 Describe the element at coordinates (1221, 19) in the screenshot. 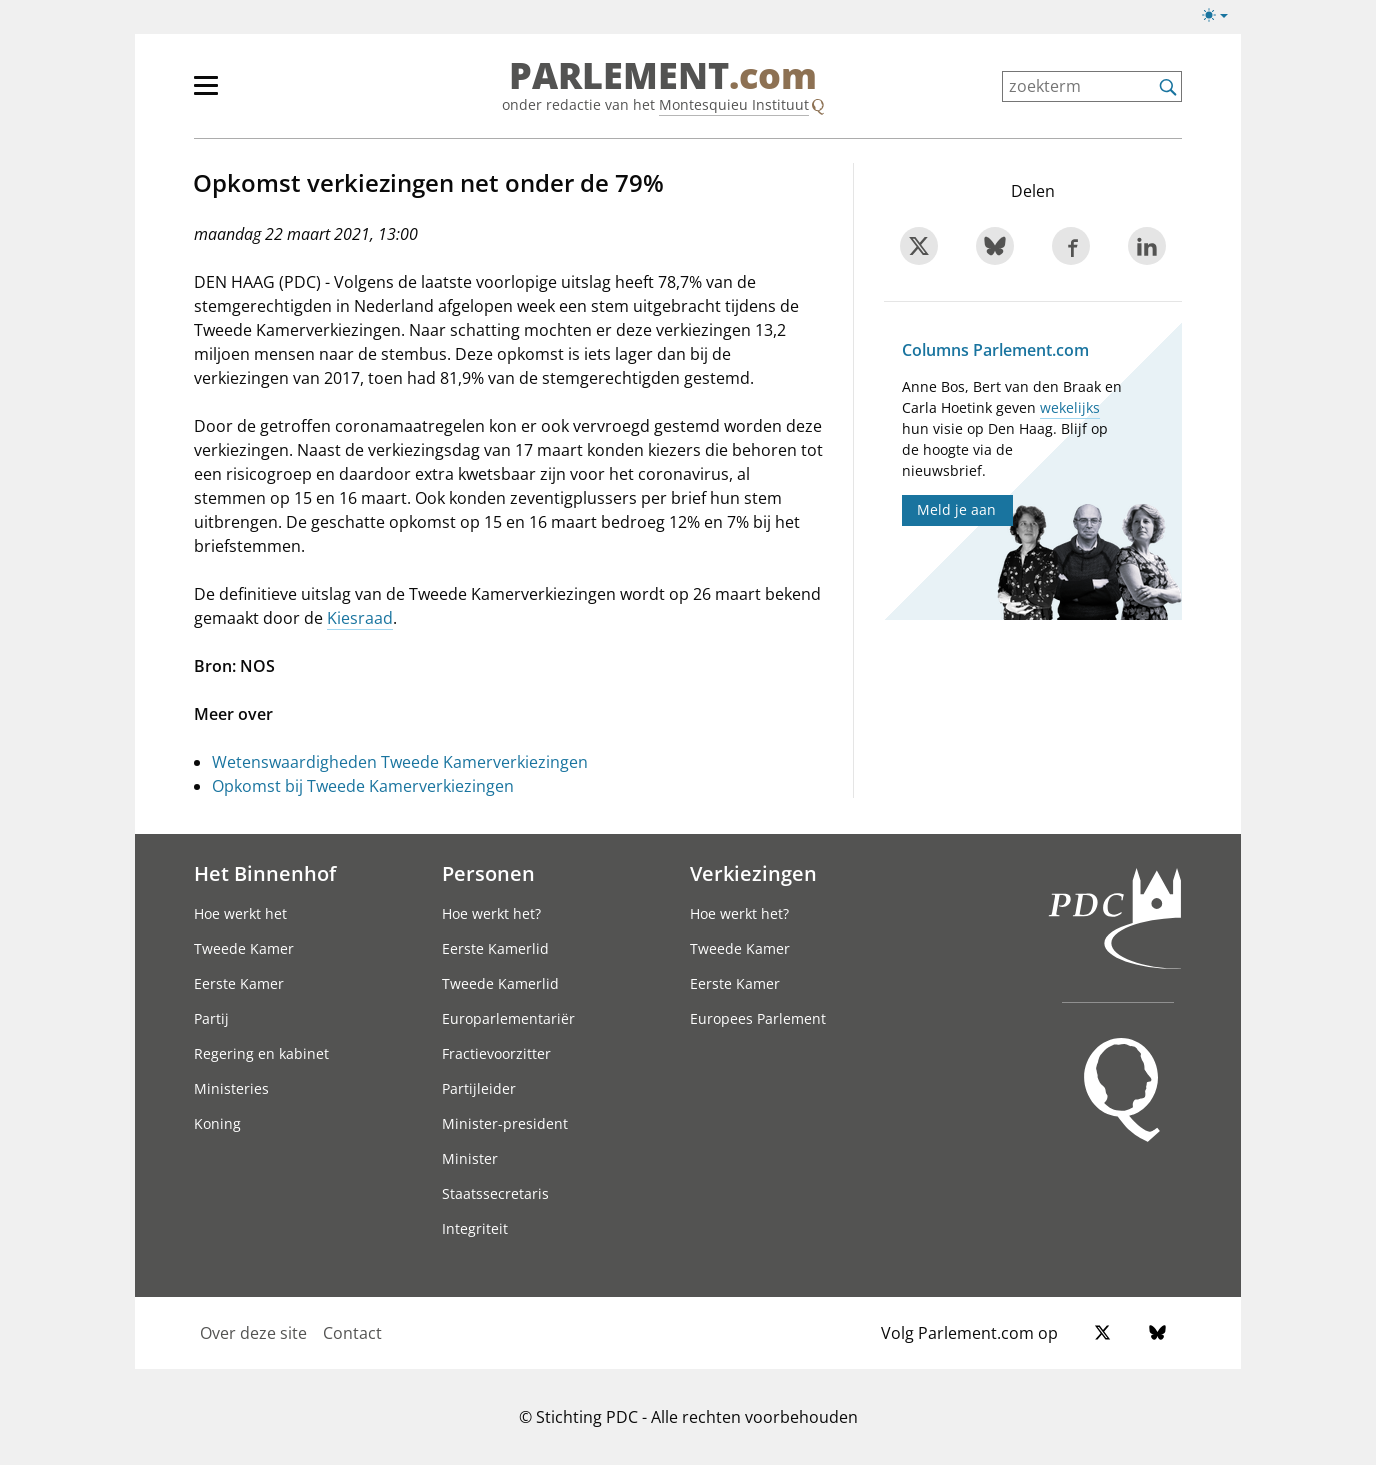

I see `[Lichte/donkere weergave]` at that location.